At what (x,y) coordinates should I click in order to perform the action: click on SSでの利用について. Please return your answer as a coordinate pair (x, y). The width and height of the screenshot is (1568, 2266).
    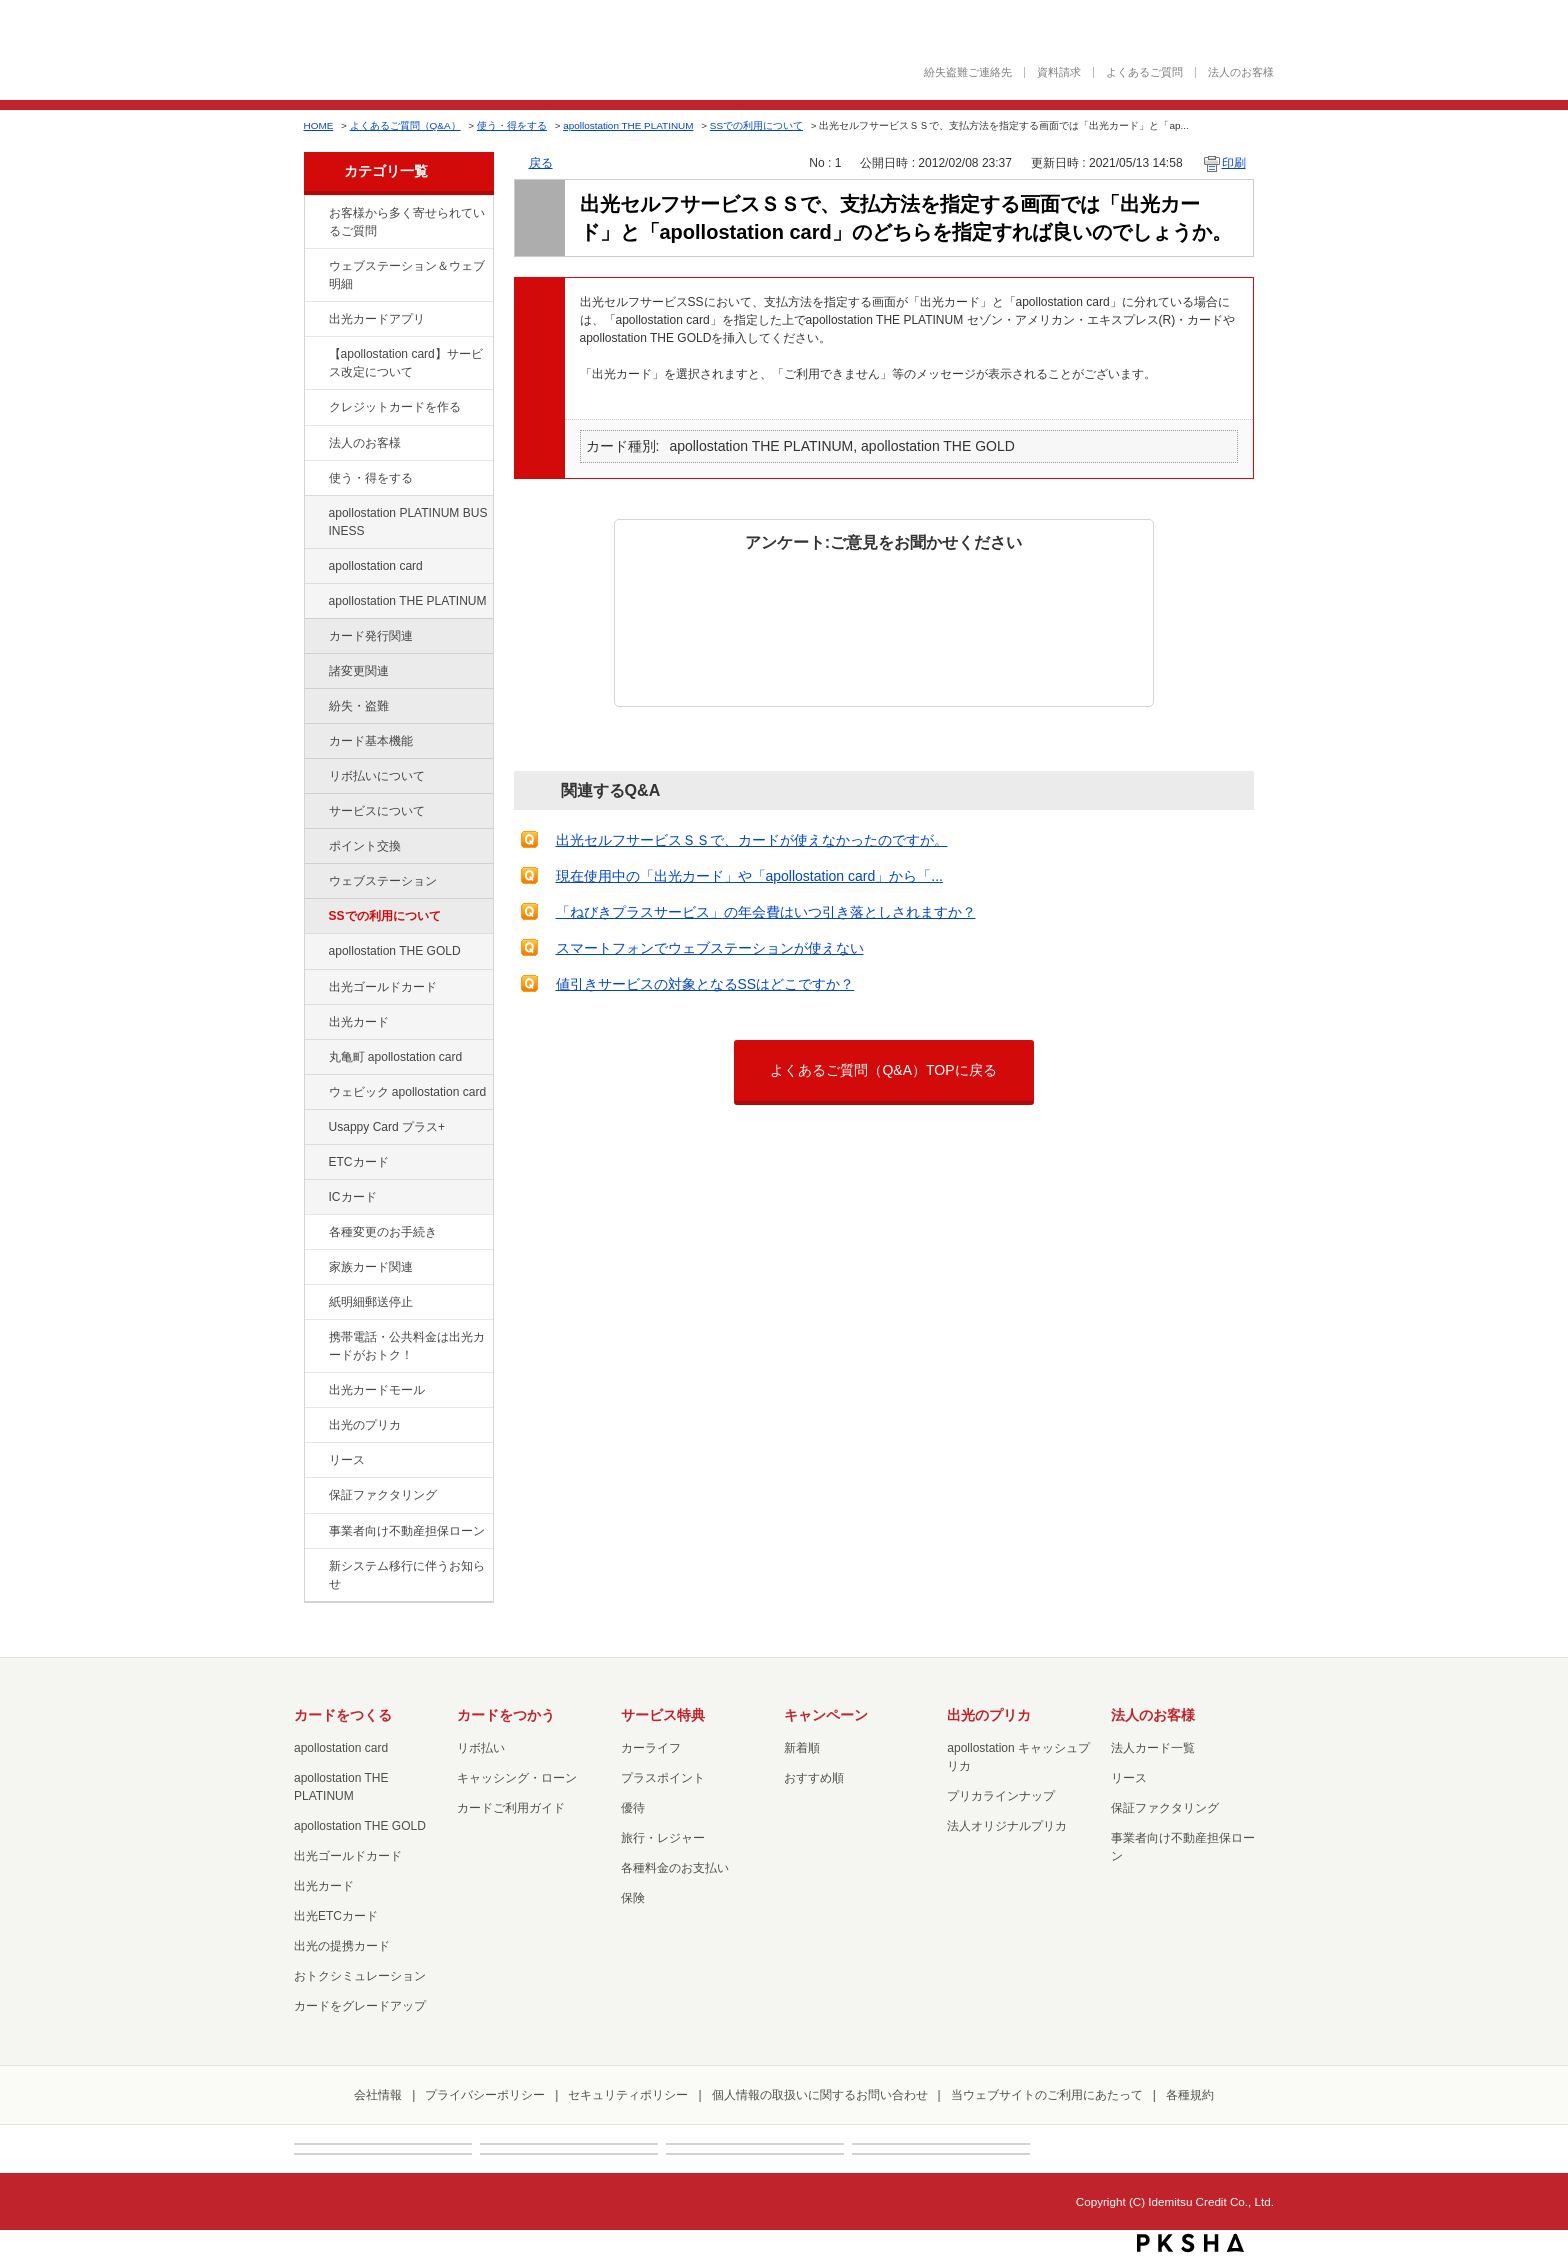
    Looking at the image, I should click on (756, 125).